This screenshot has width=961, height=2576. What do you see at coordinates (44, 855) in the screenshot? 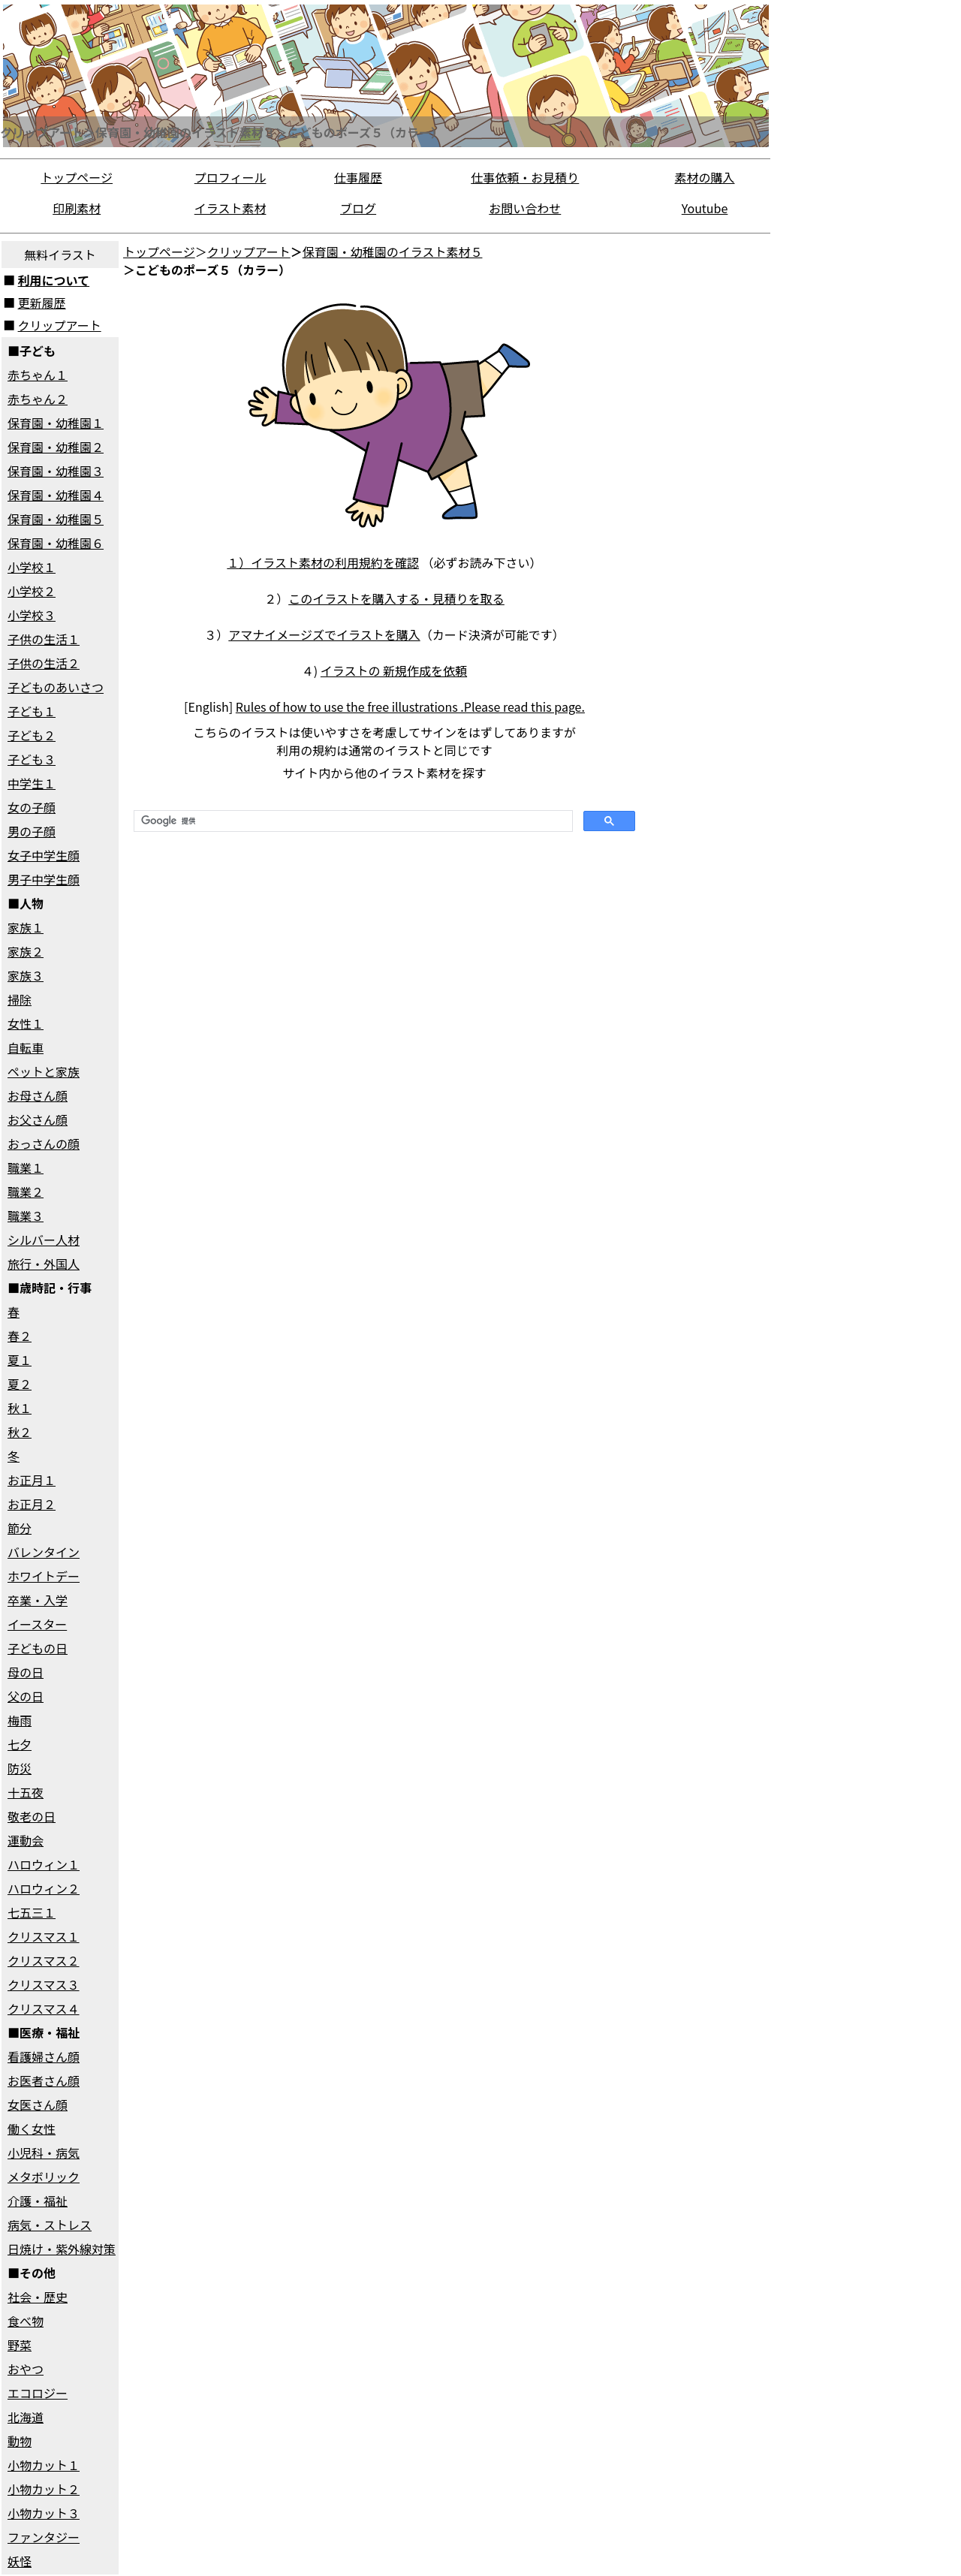
I see `女子中学生顔` at bounding box center [44, 855].